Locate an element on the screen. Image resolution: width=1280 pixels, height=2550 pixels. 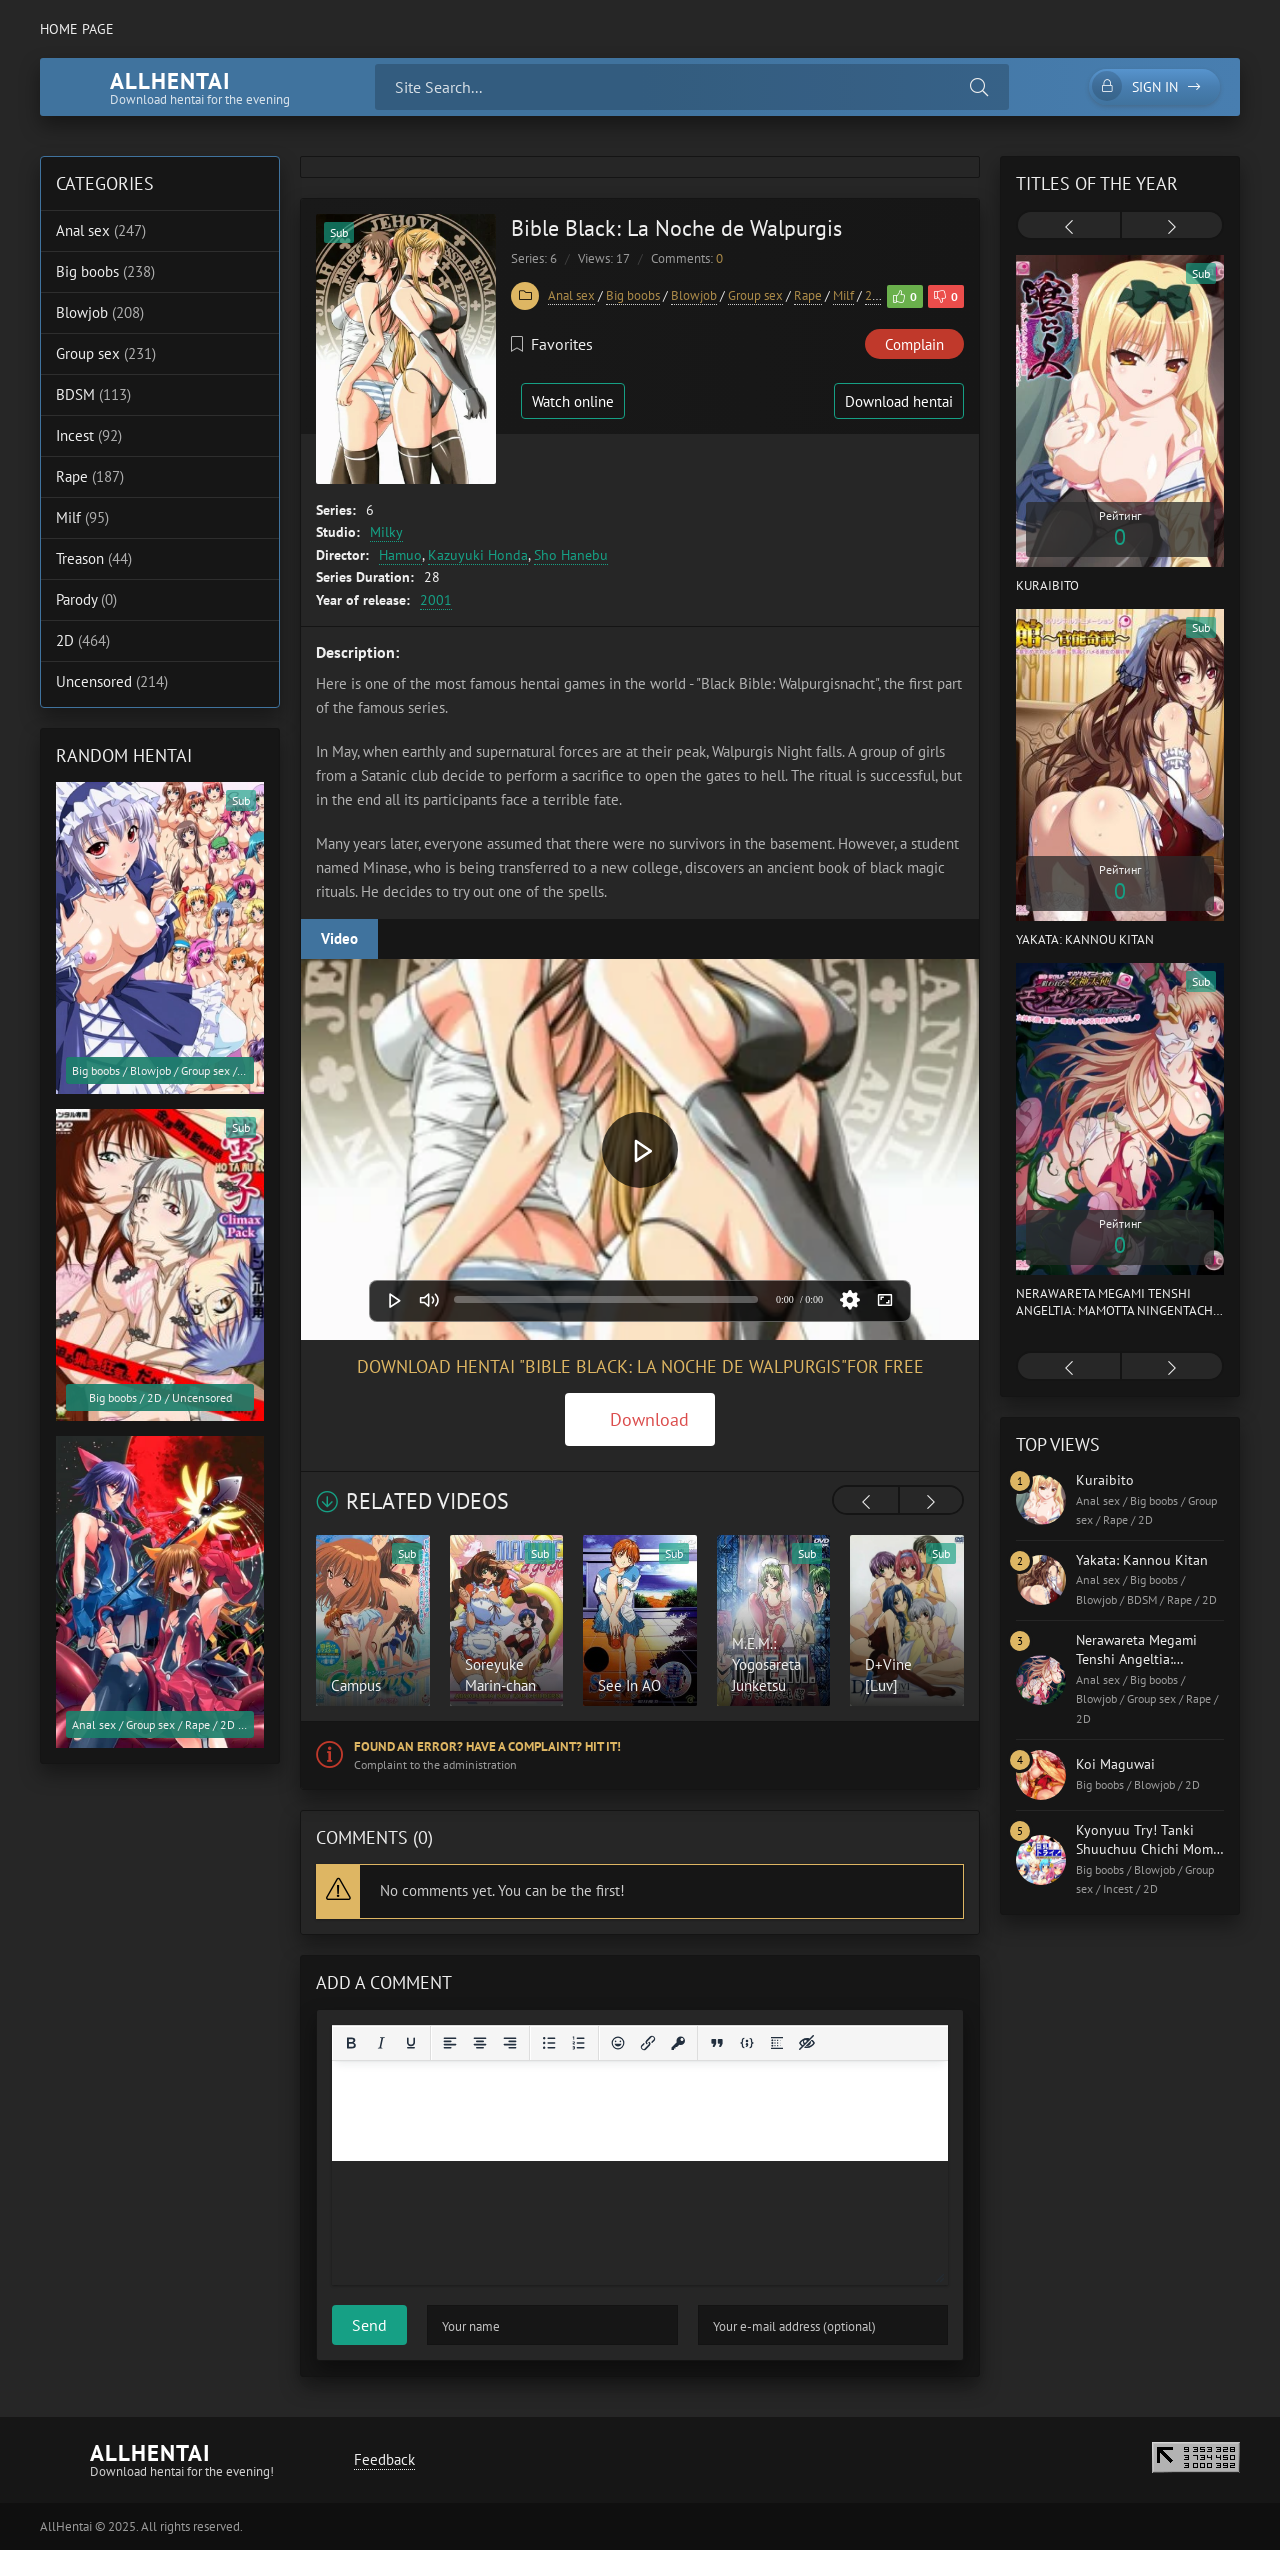
[Insert hidden text] is located at coordinates (807, 2043).